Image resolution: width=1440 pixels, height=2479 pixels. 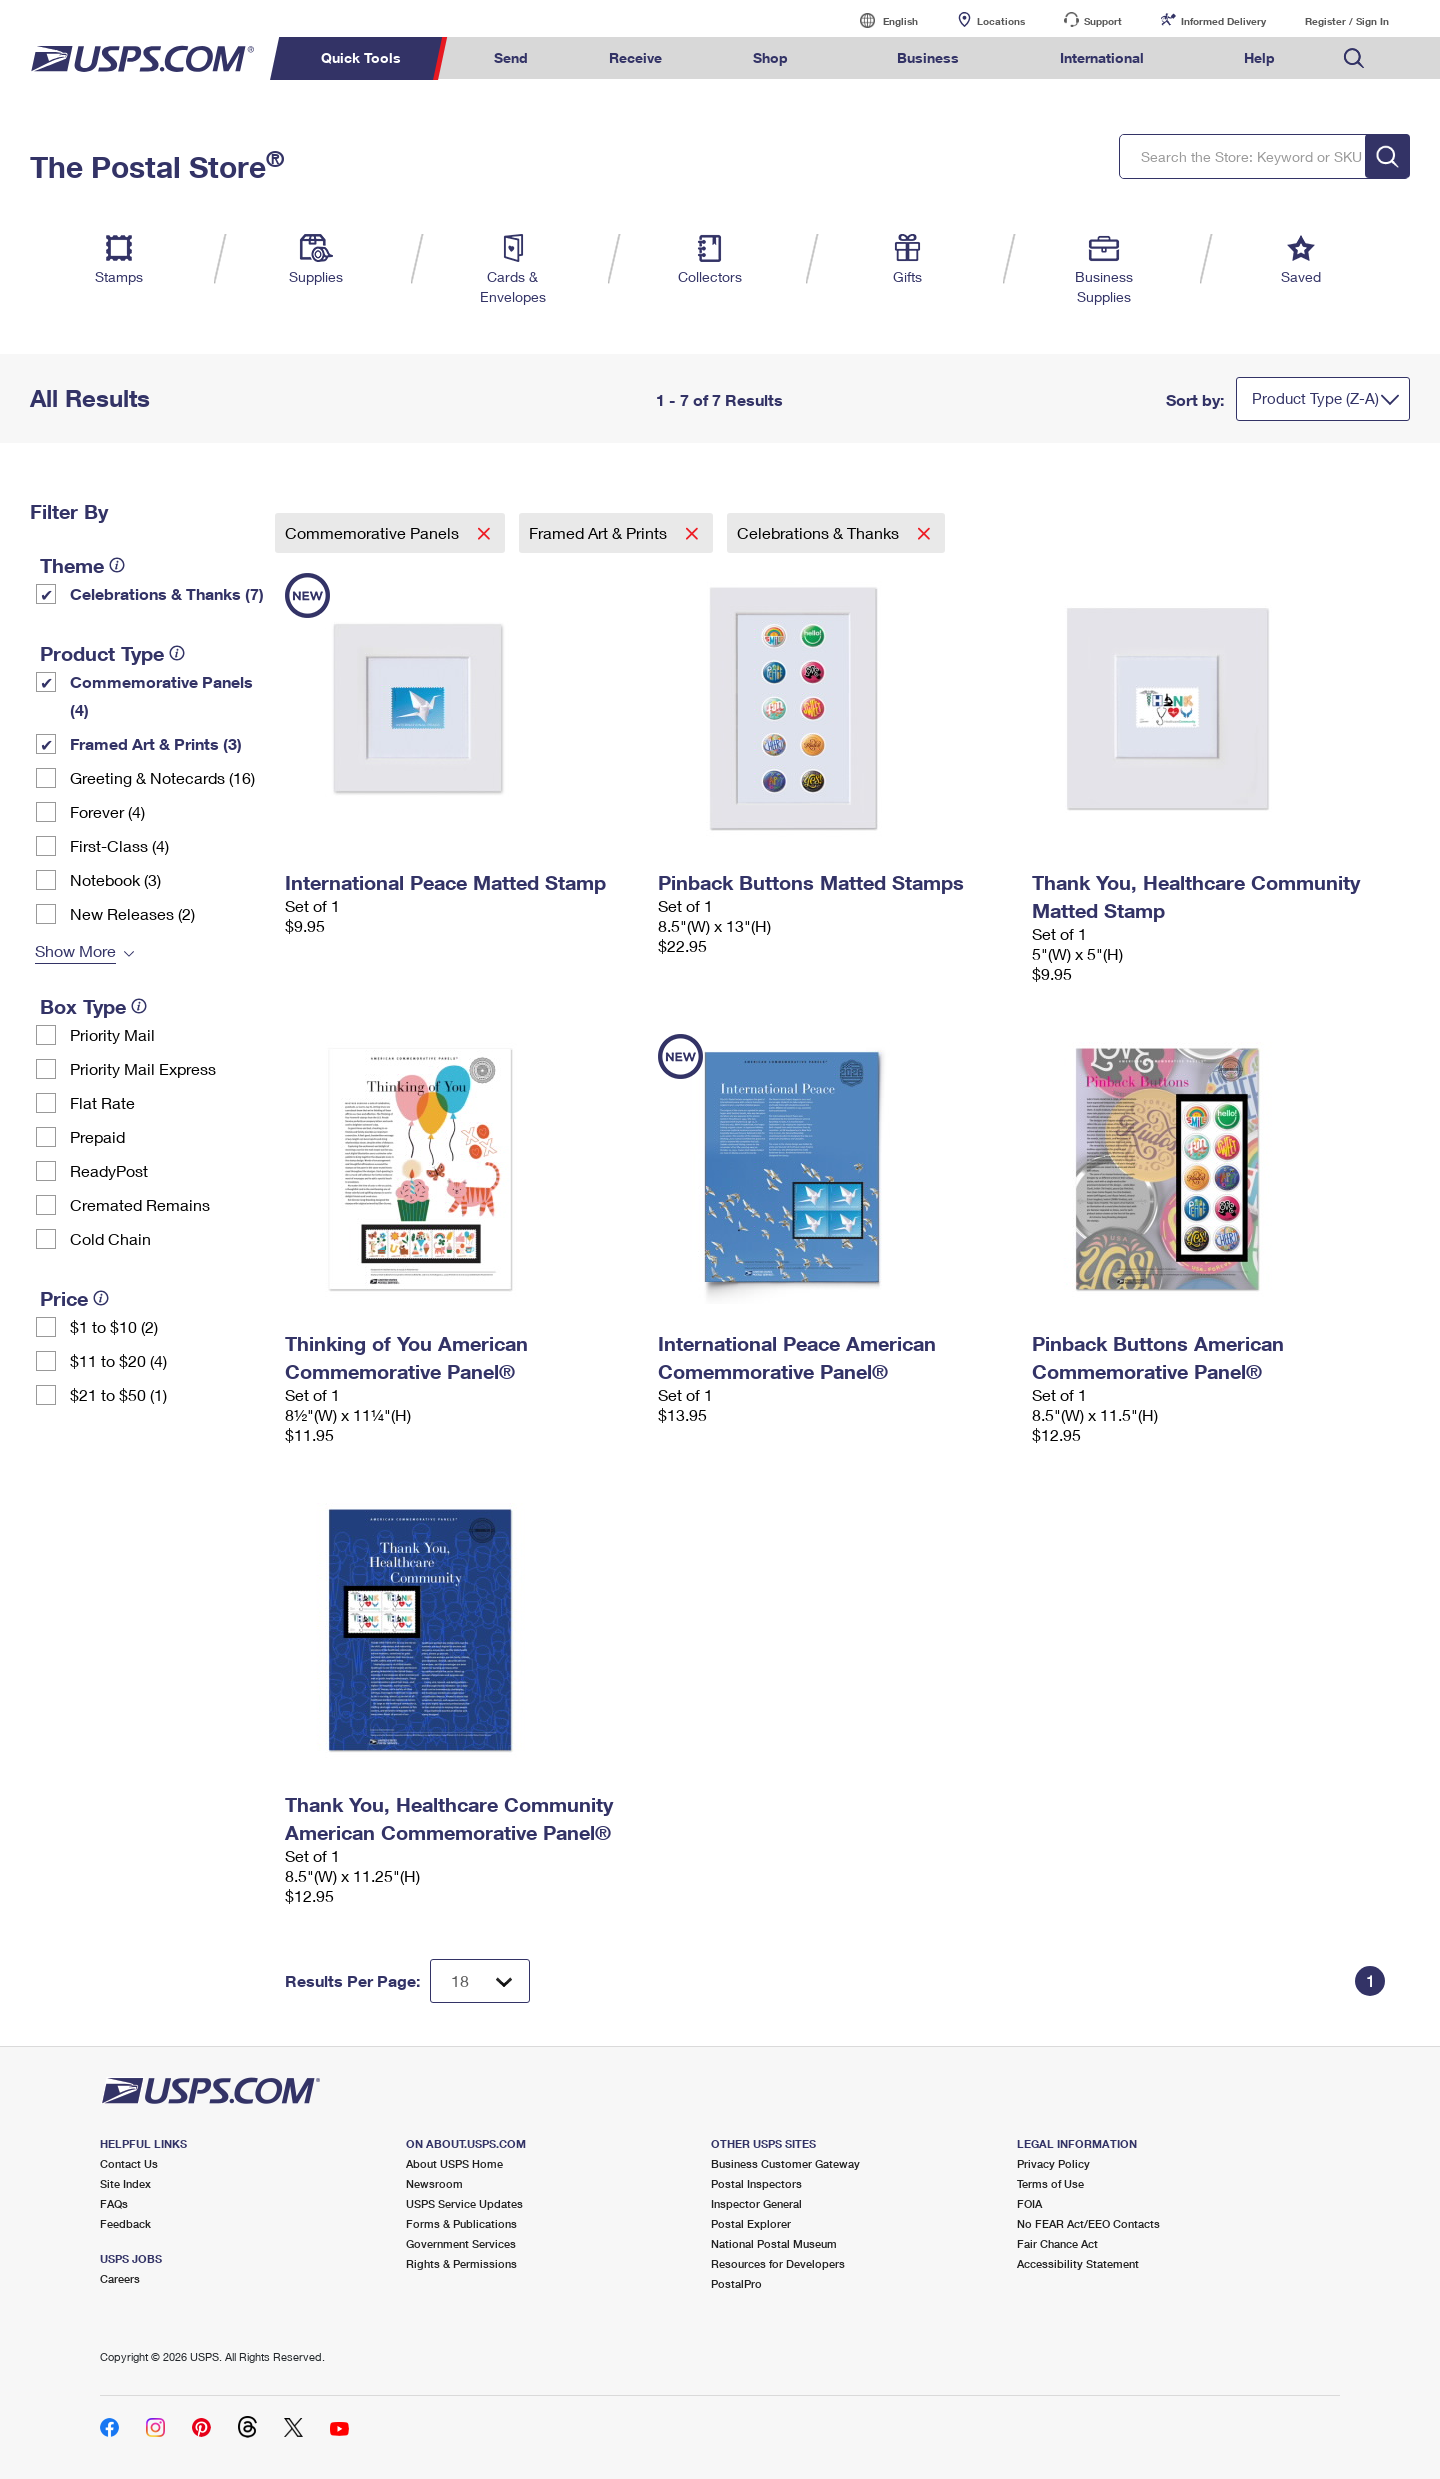 I want to click on Inspector General, so click(x=756, y=2203).